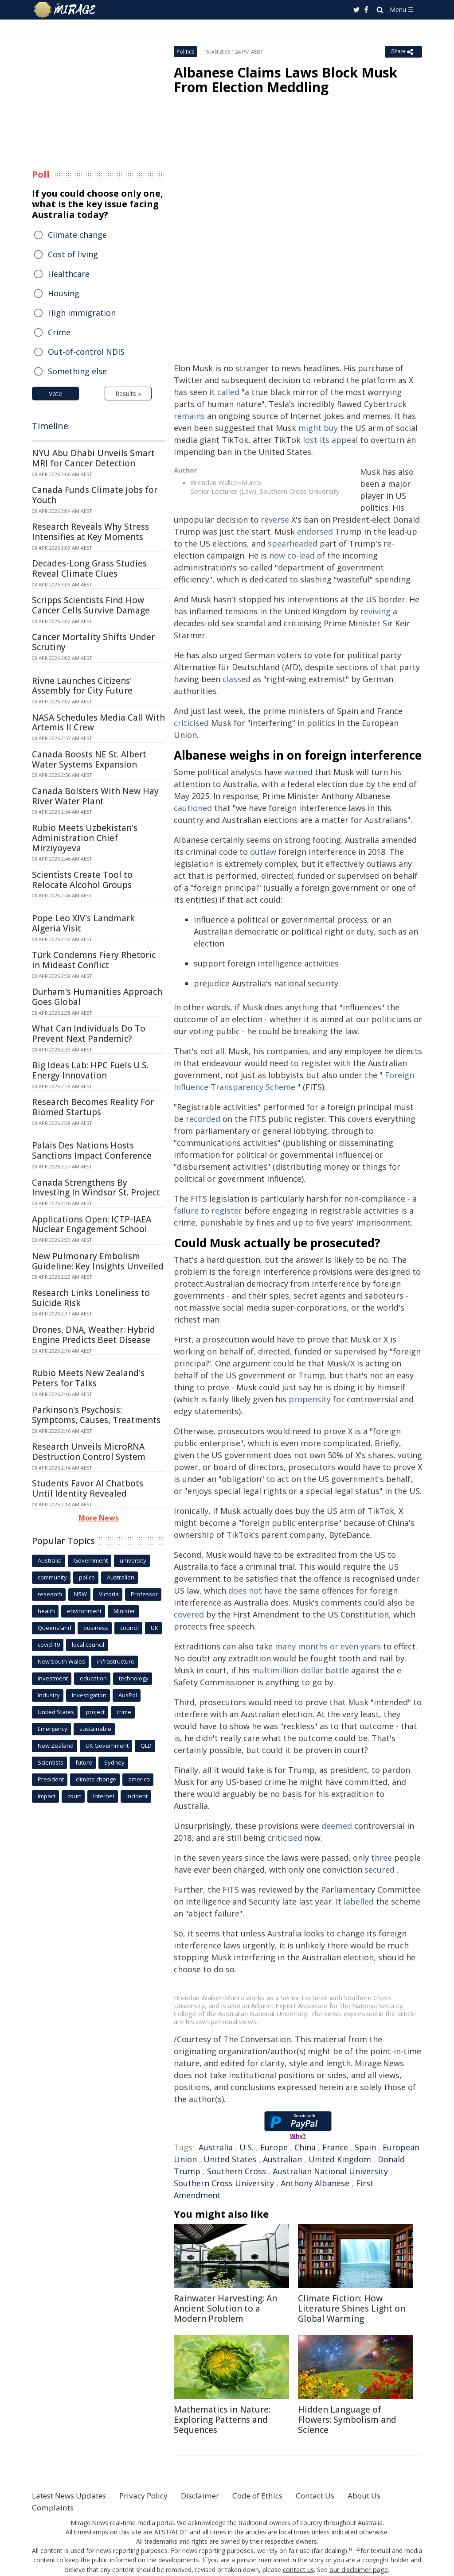  I want to click on Canada Bolsters With New Hay River Water Plant, so click(95, 796).